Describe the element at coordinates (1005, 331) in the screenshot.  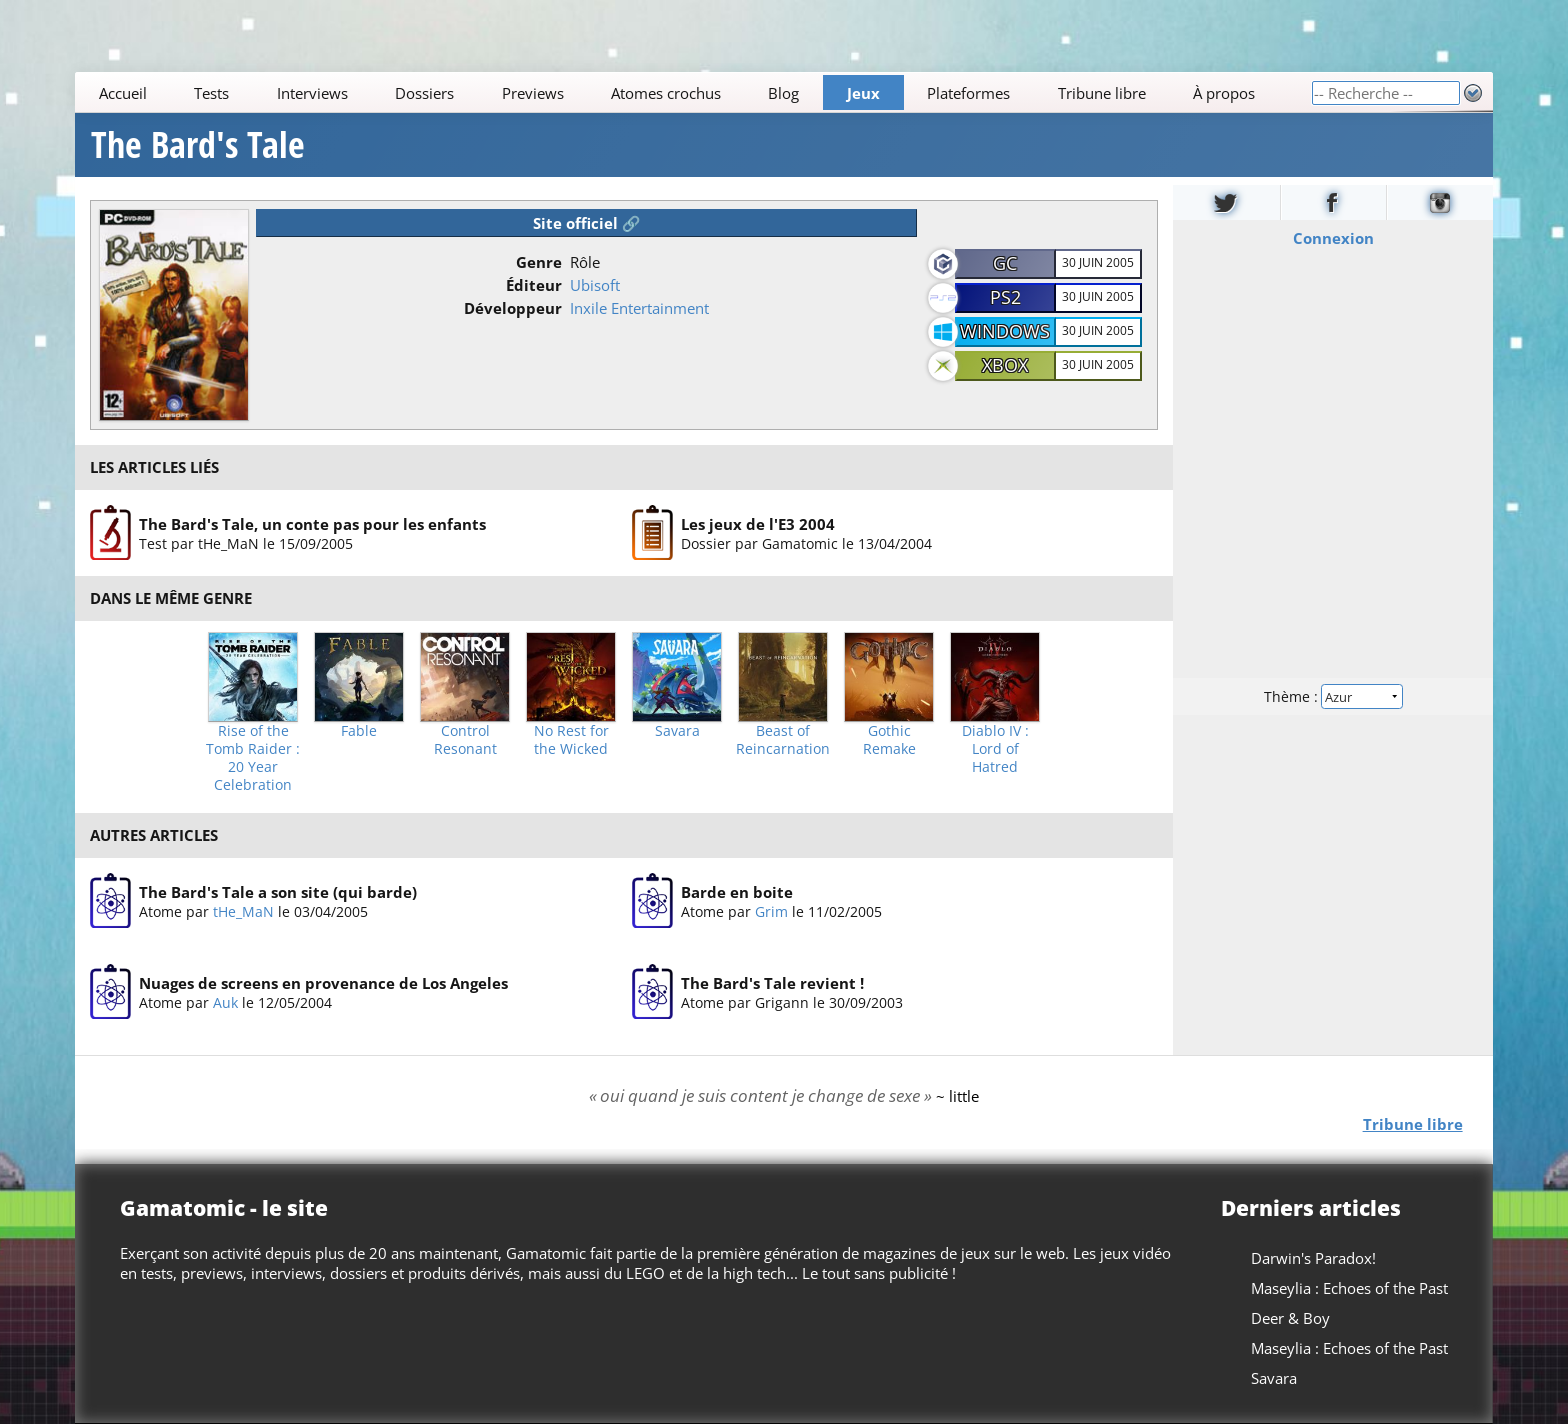
I see `Windows` at that location.